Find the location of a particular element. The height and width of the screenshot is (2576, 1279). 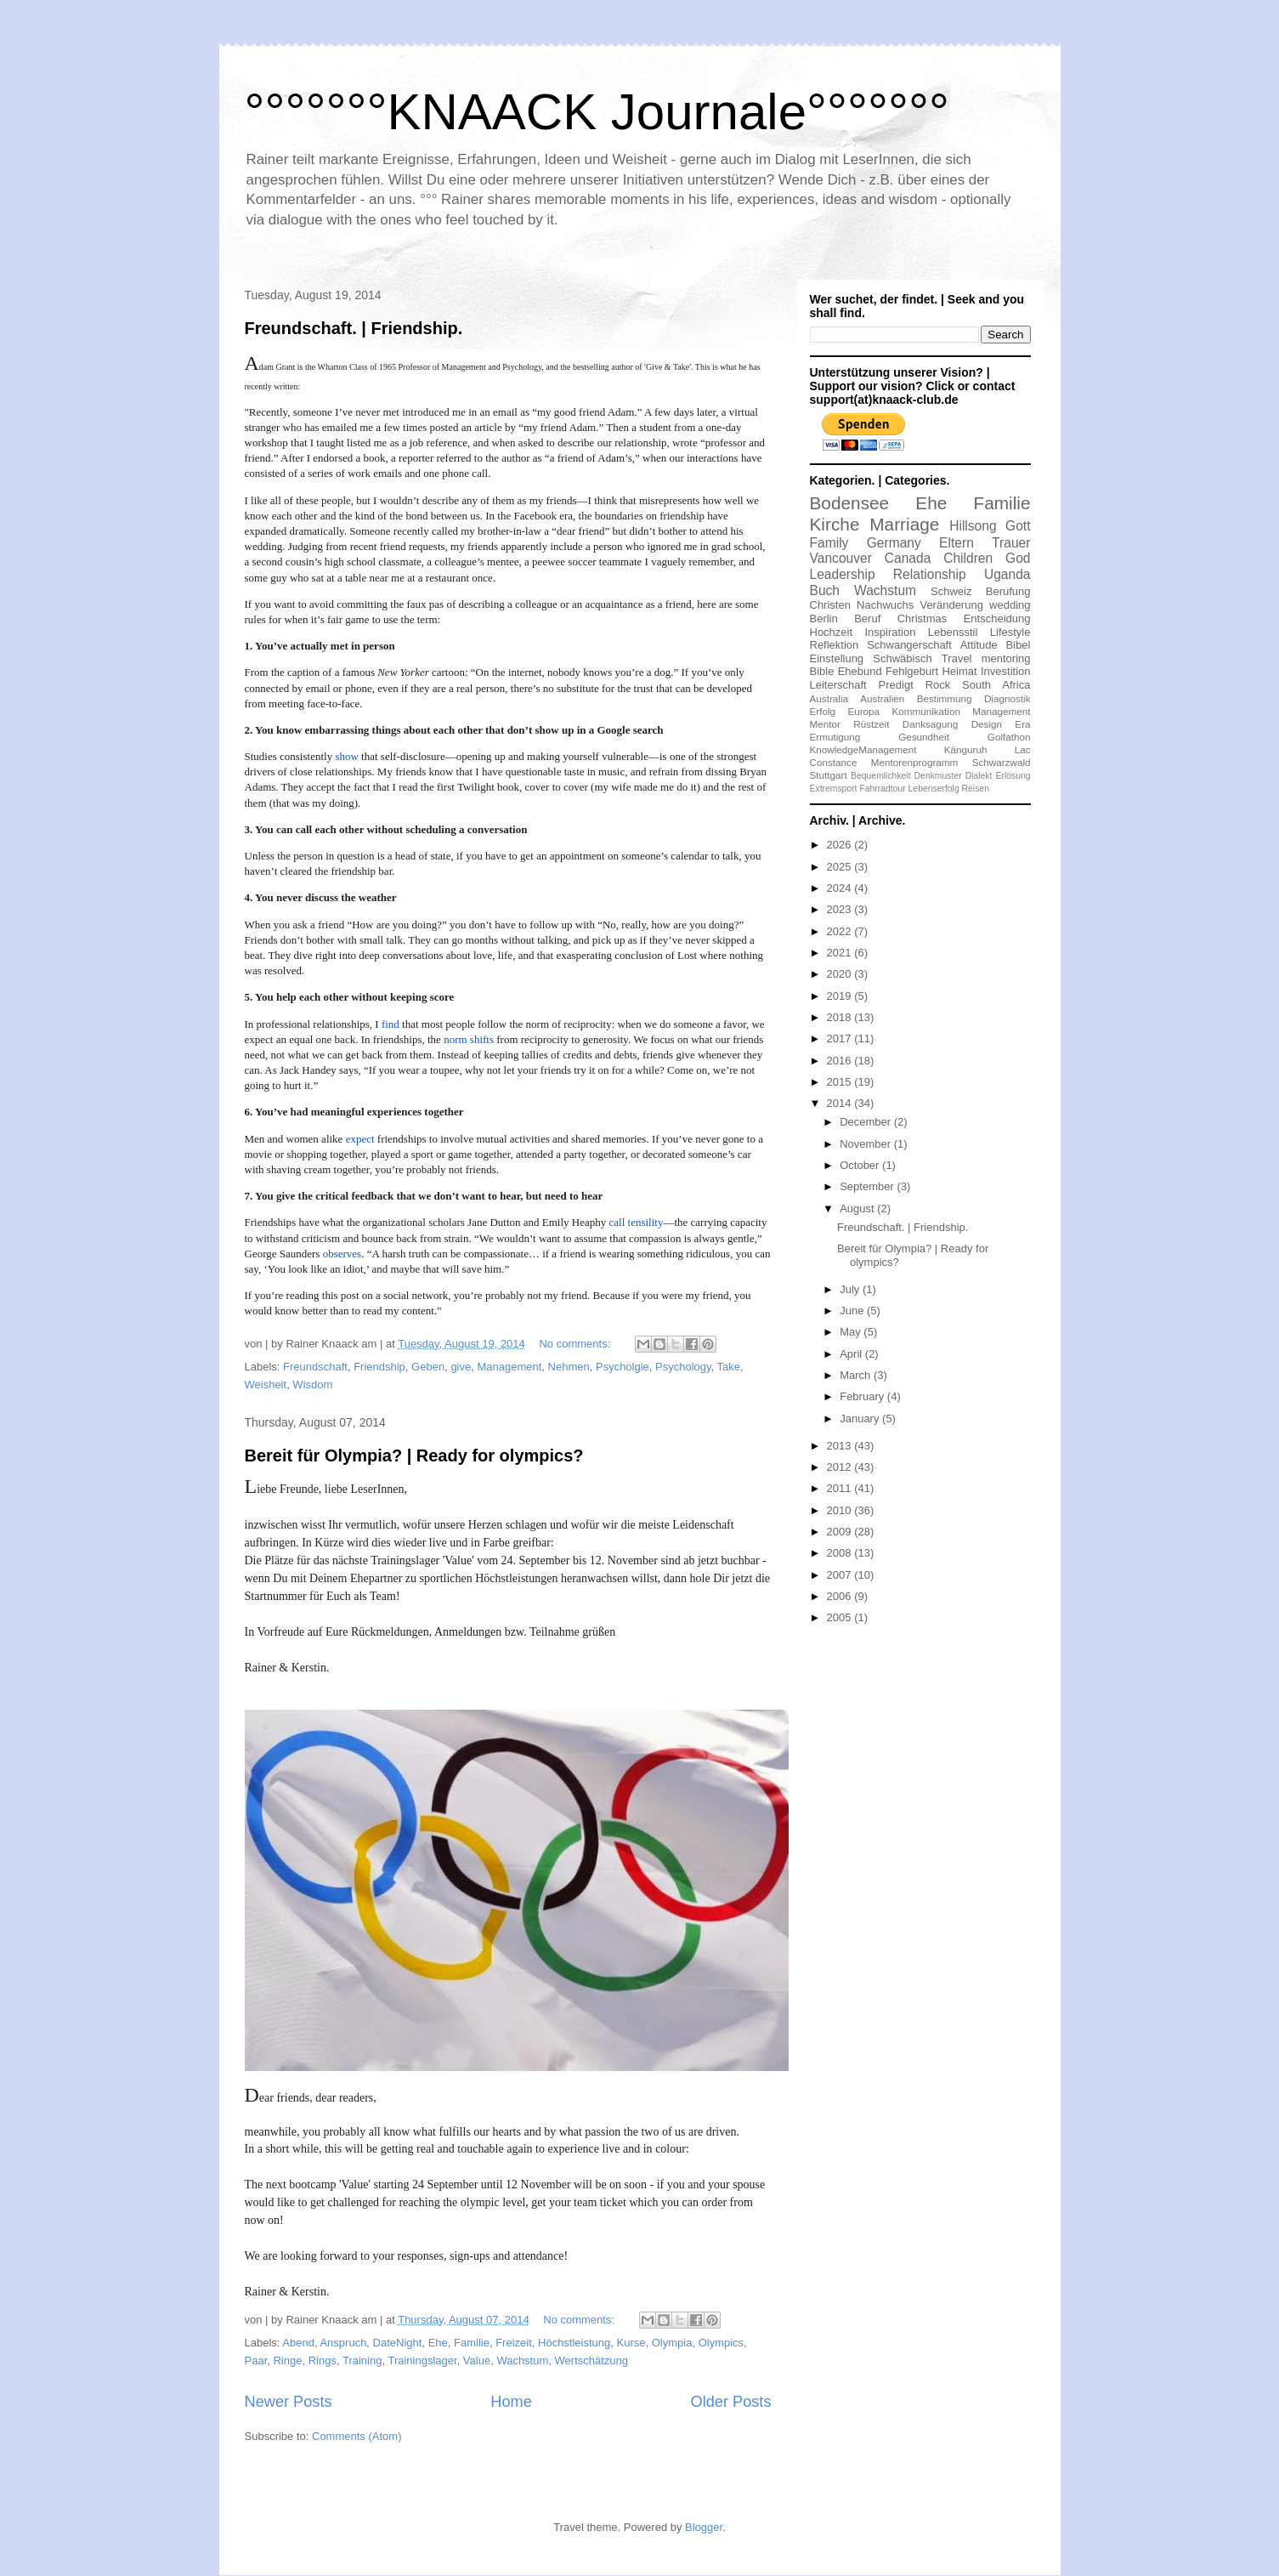

Children is located at coordinates (968, 558).